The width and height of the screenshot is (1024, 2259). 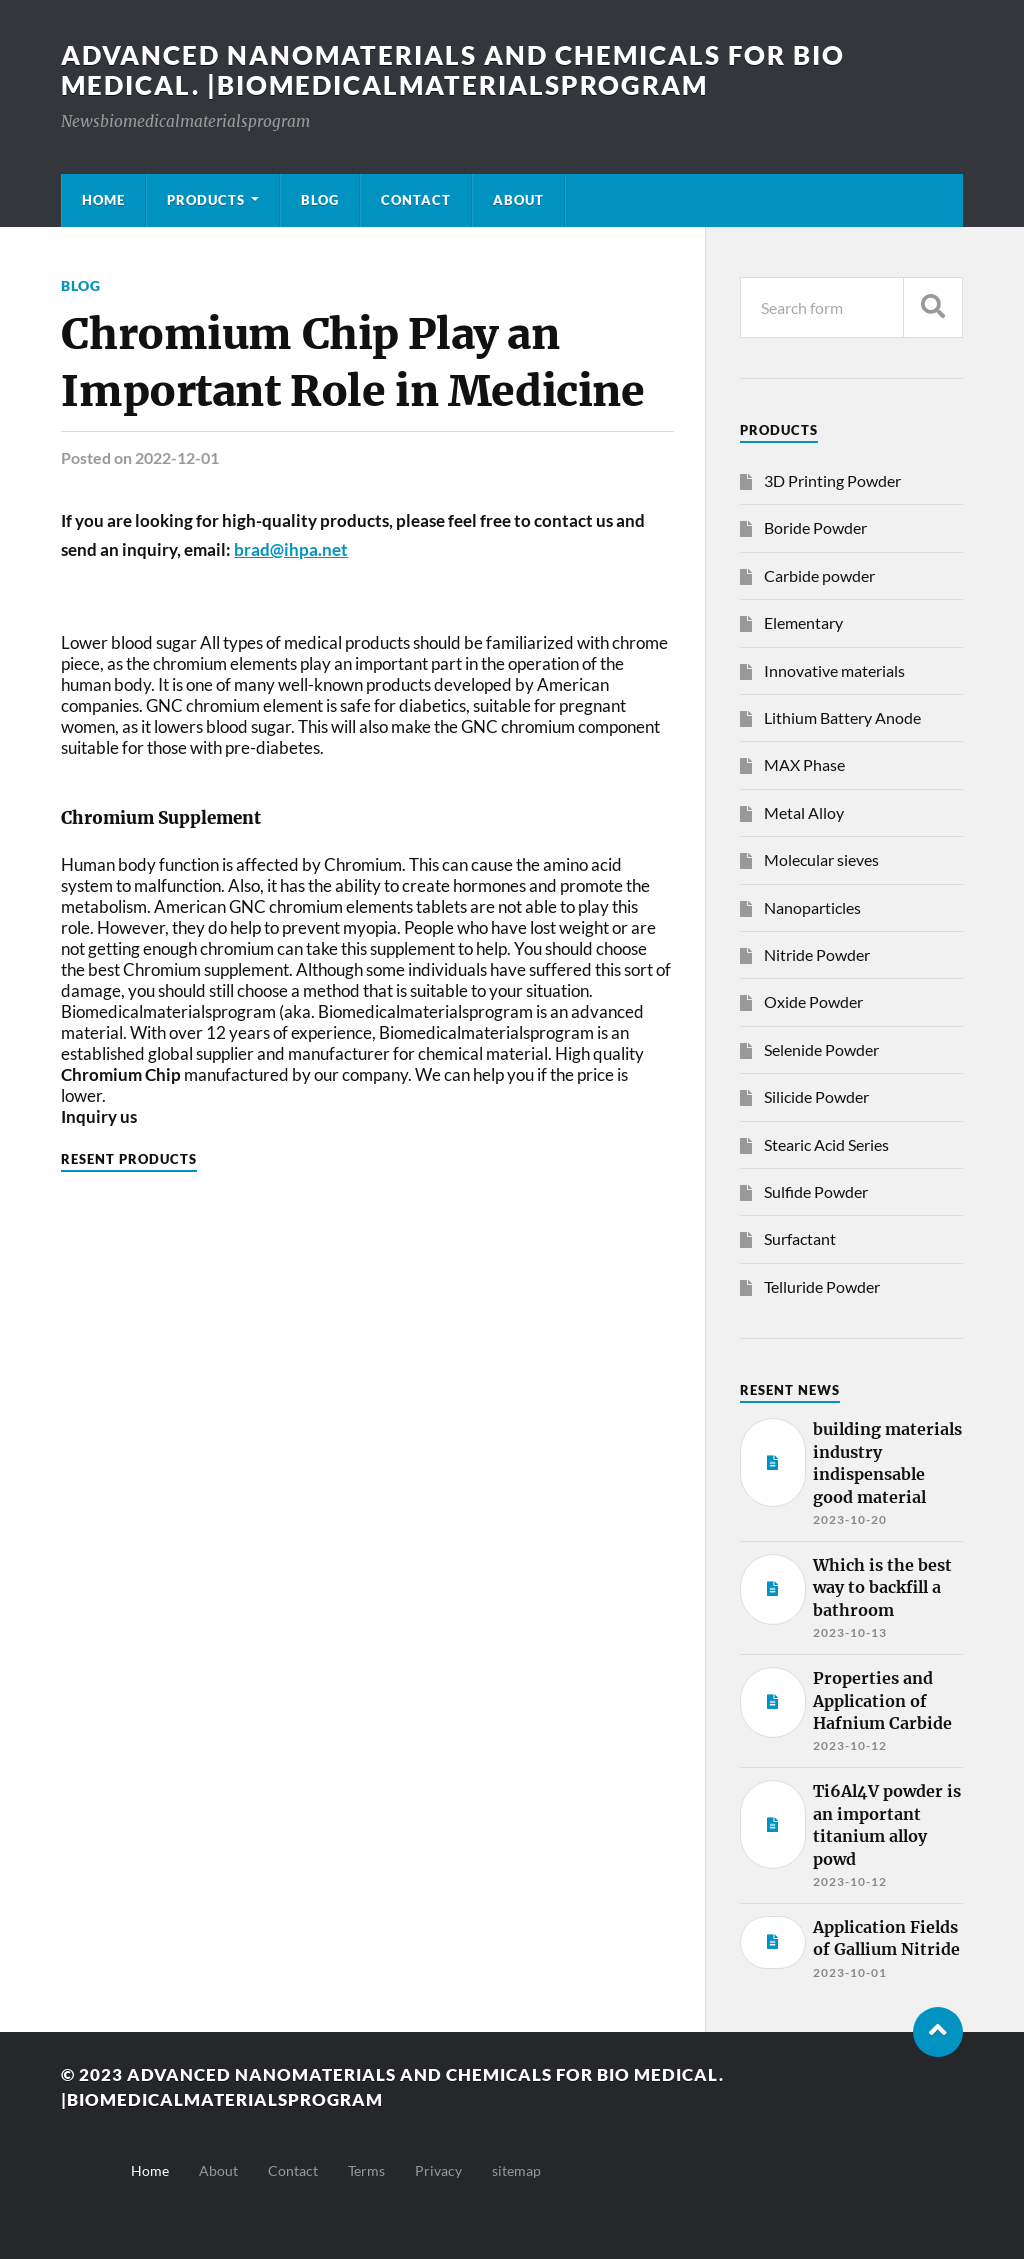 What do you see at coordinates (812, 907) in the screenshot?
I see `Nanoparticles` at bounding box center [812, 907].